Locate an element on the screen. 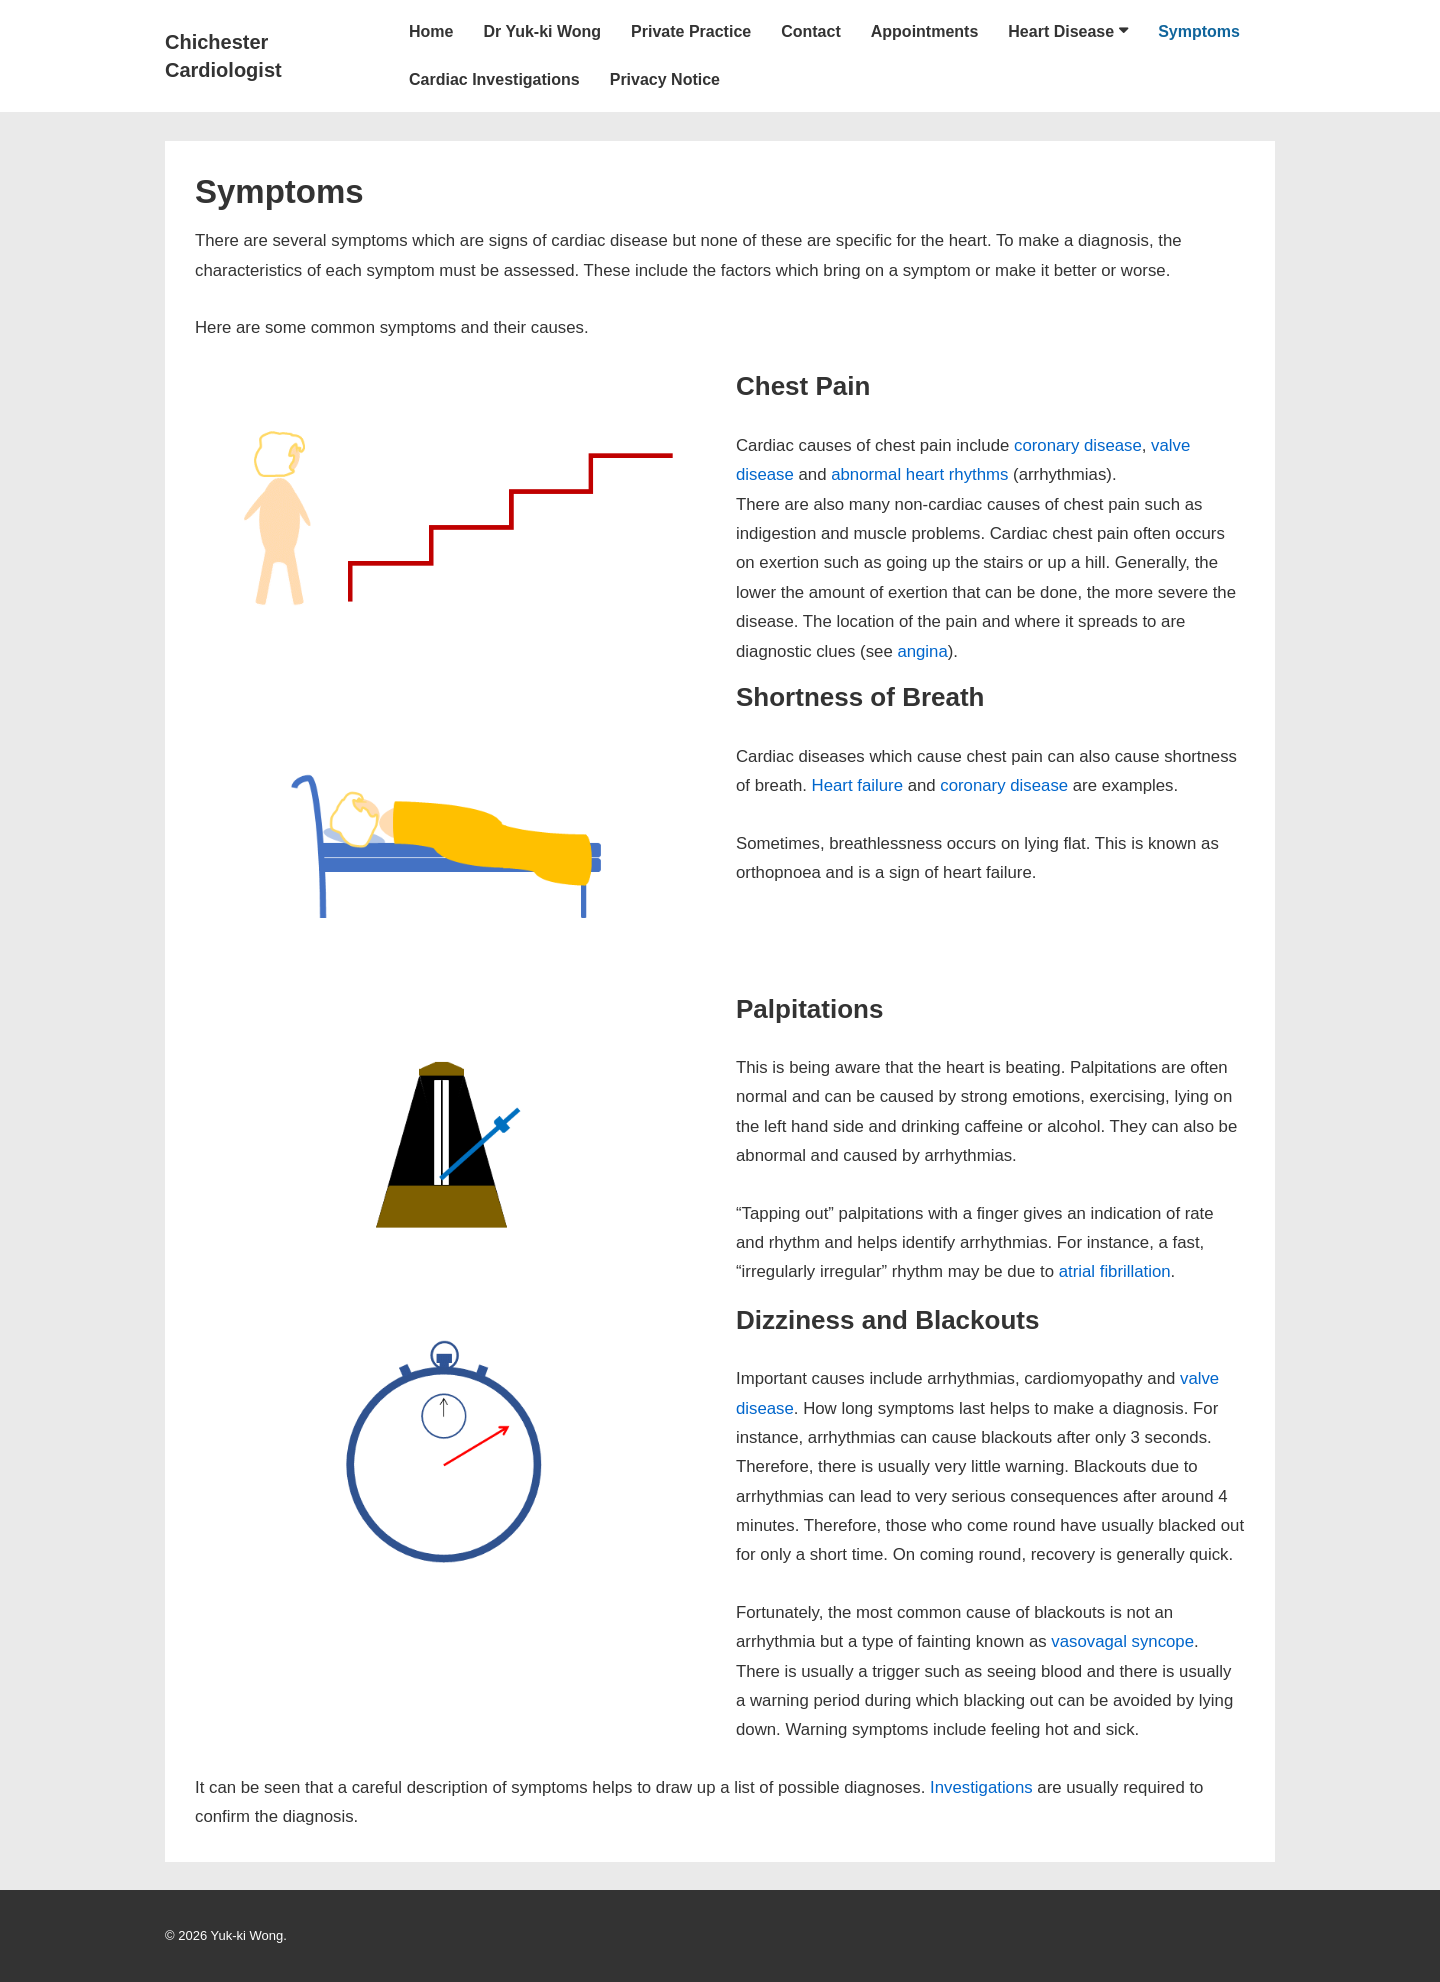 This screenshot has width=1440, height=1982. Privacy Notice is located at coordinates (665, 79).